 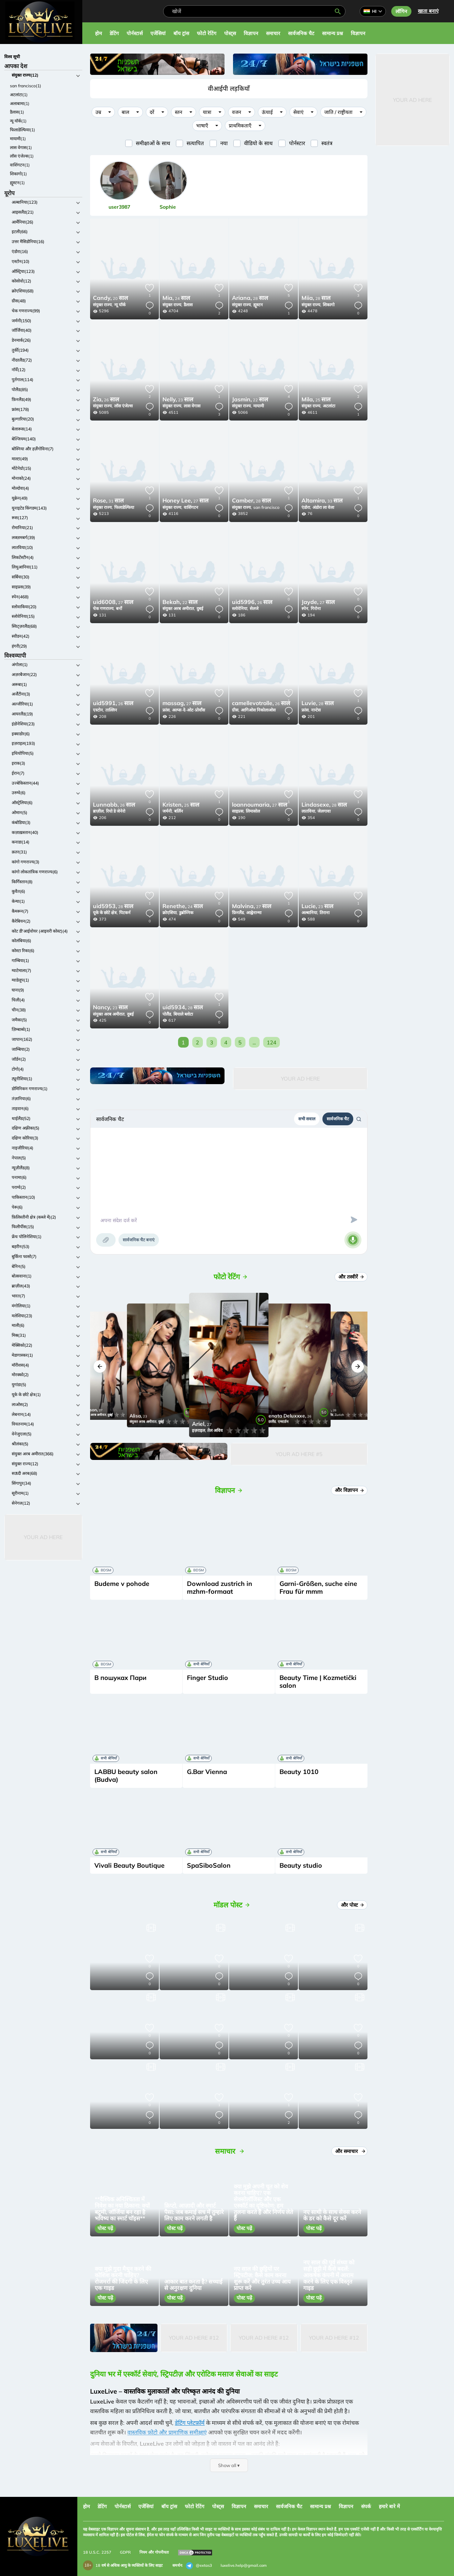 What do you see at coordinates (152, 112) in the screenshot?
I see `दरें` at bounding box center [152, 112].